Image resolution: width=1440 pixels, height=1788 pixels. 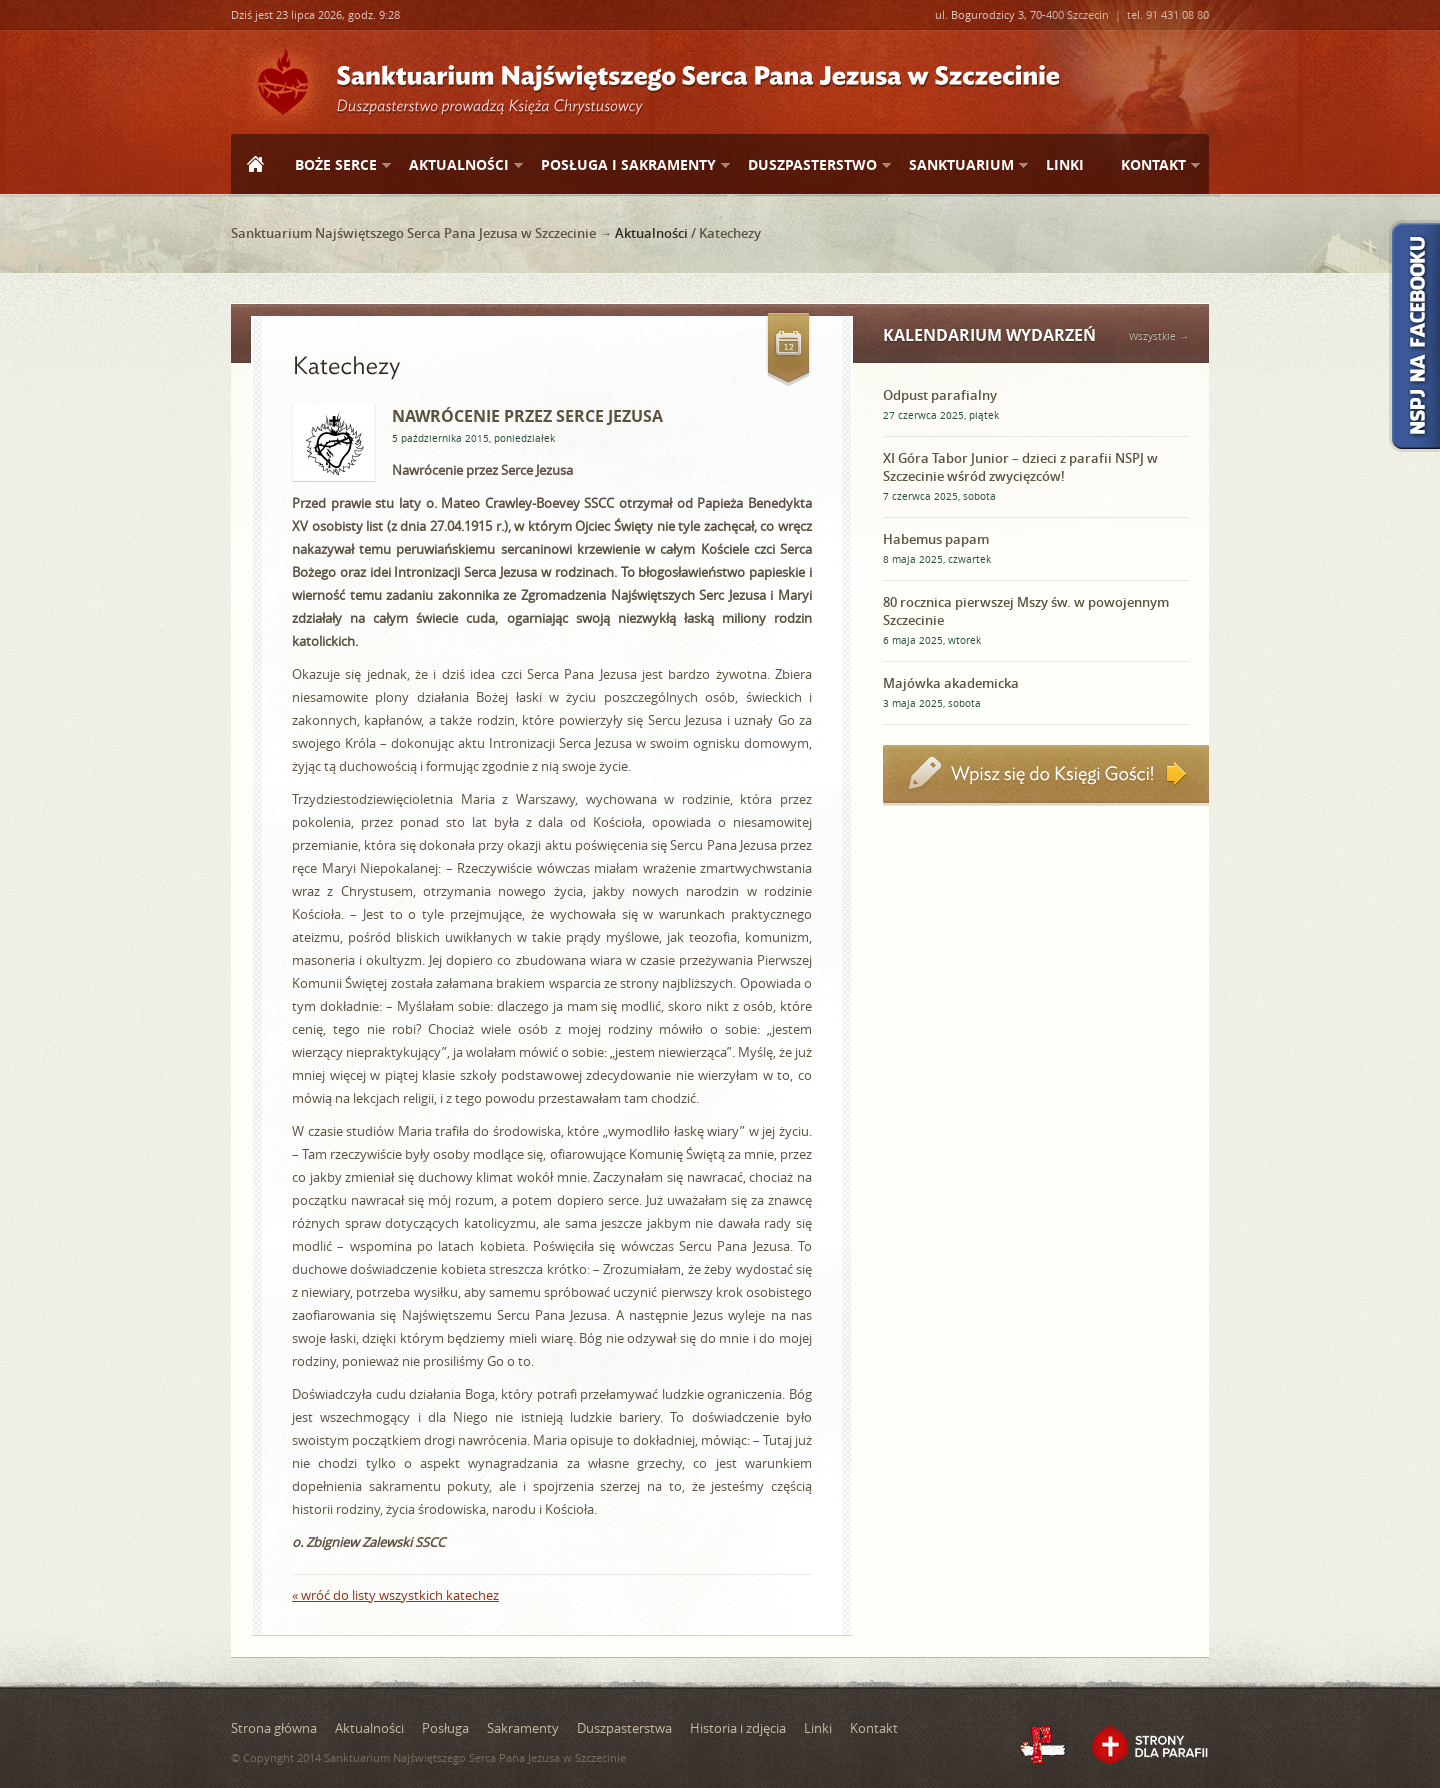 I want to click on Habemus papam, so click(x=936, y=539).